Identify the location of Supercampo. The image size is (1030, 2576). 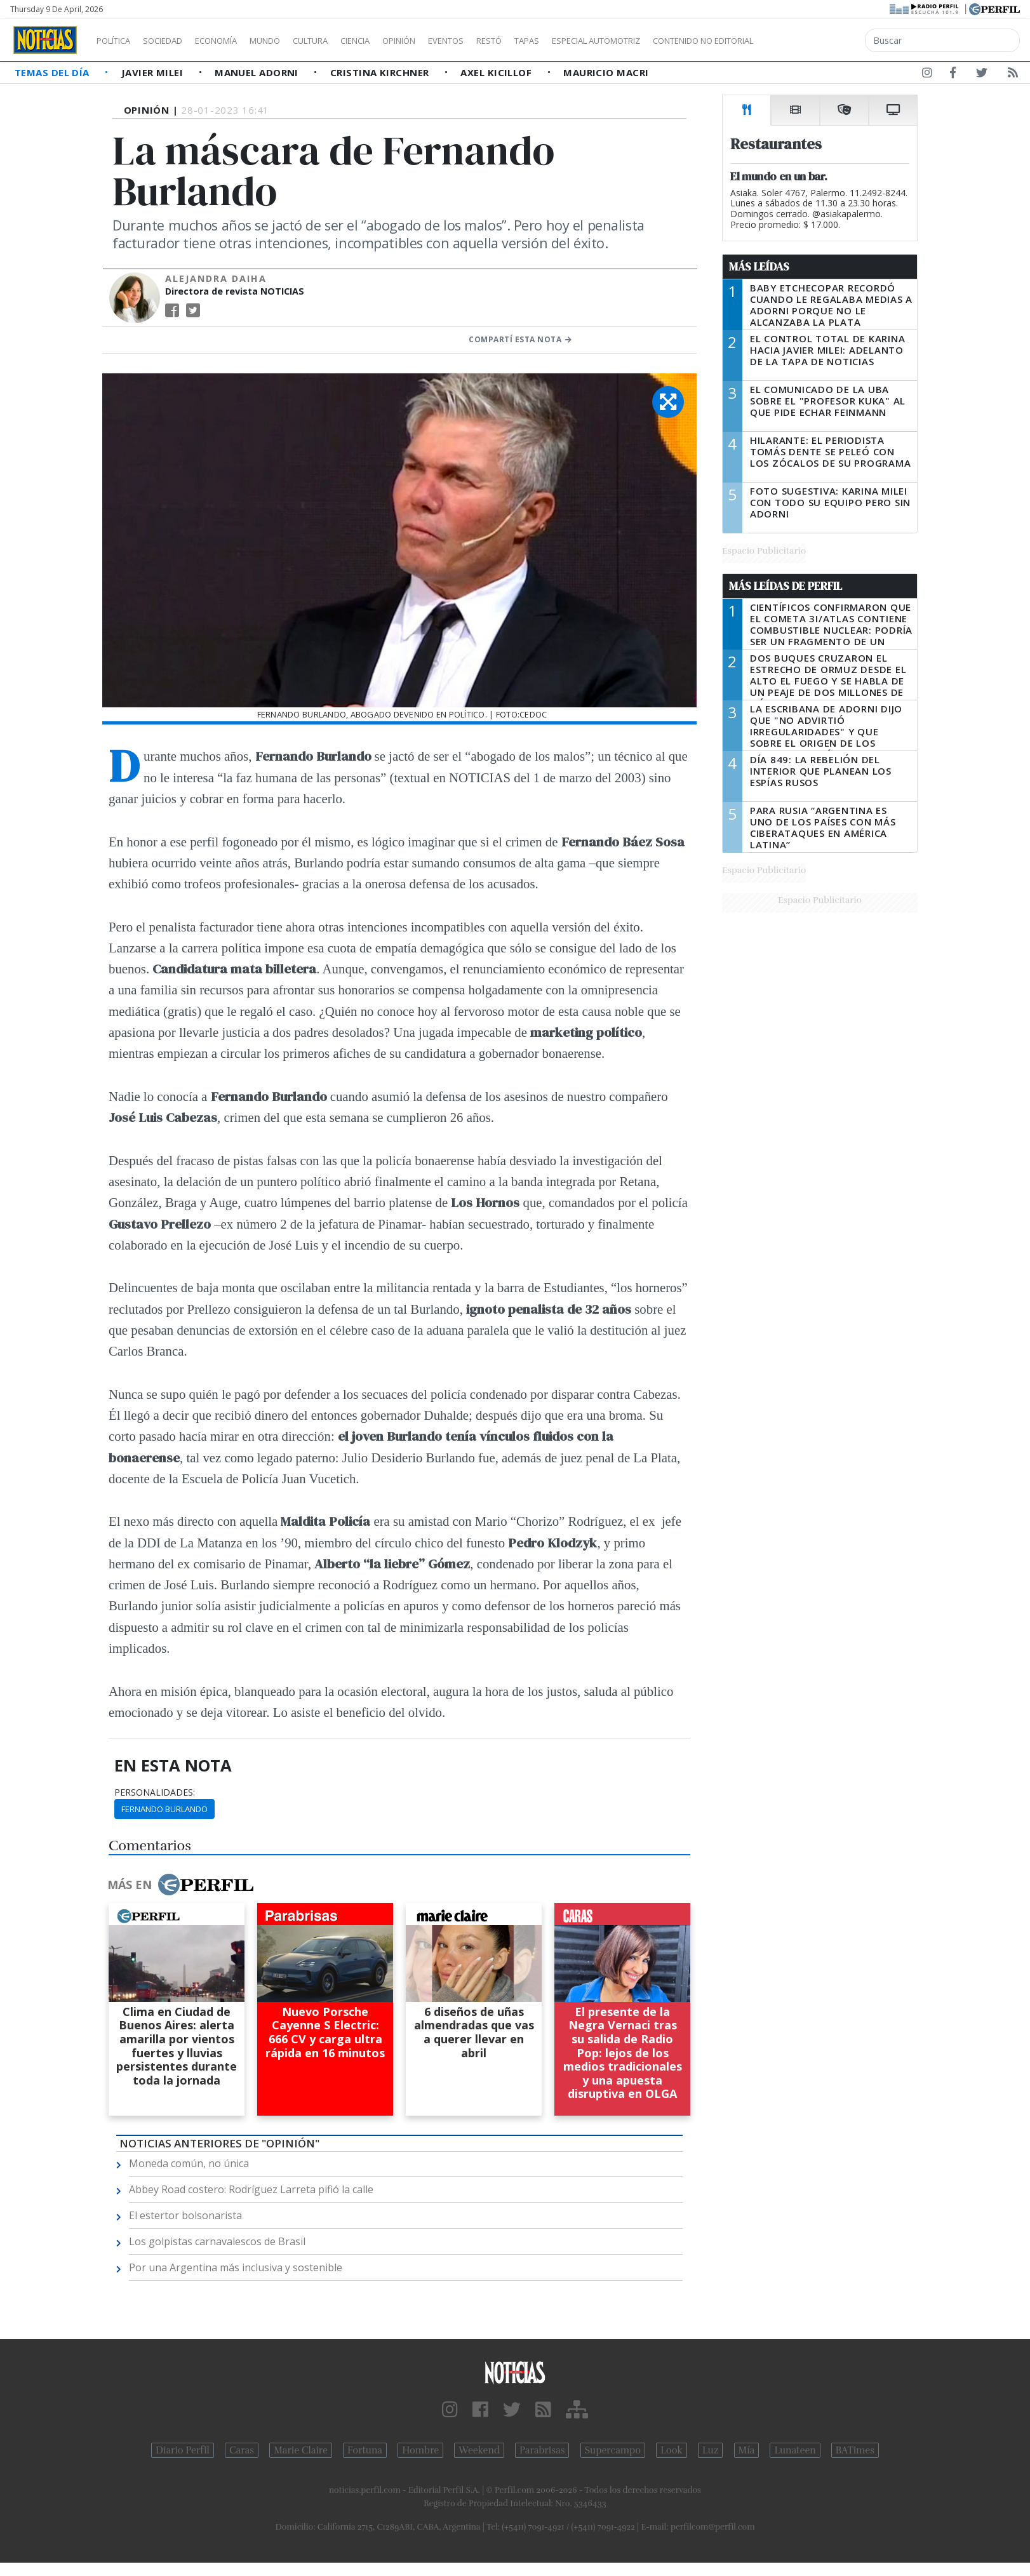
(613, 2450).